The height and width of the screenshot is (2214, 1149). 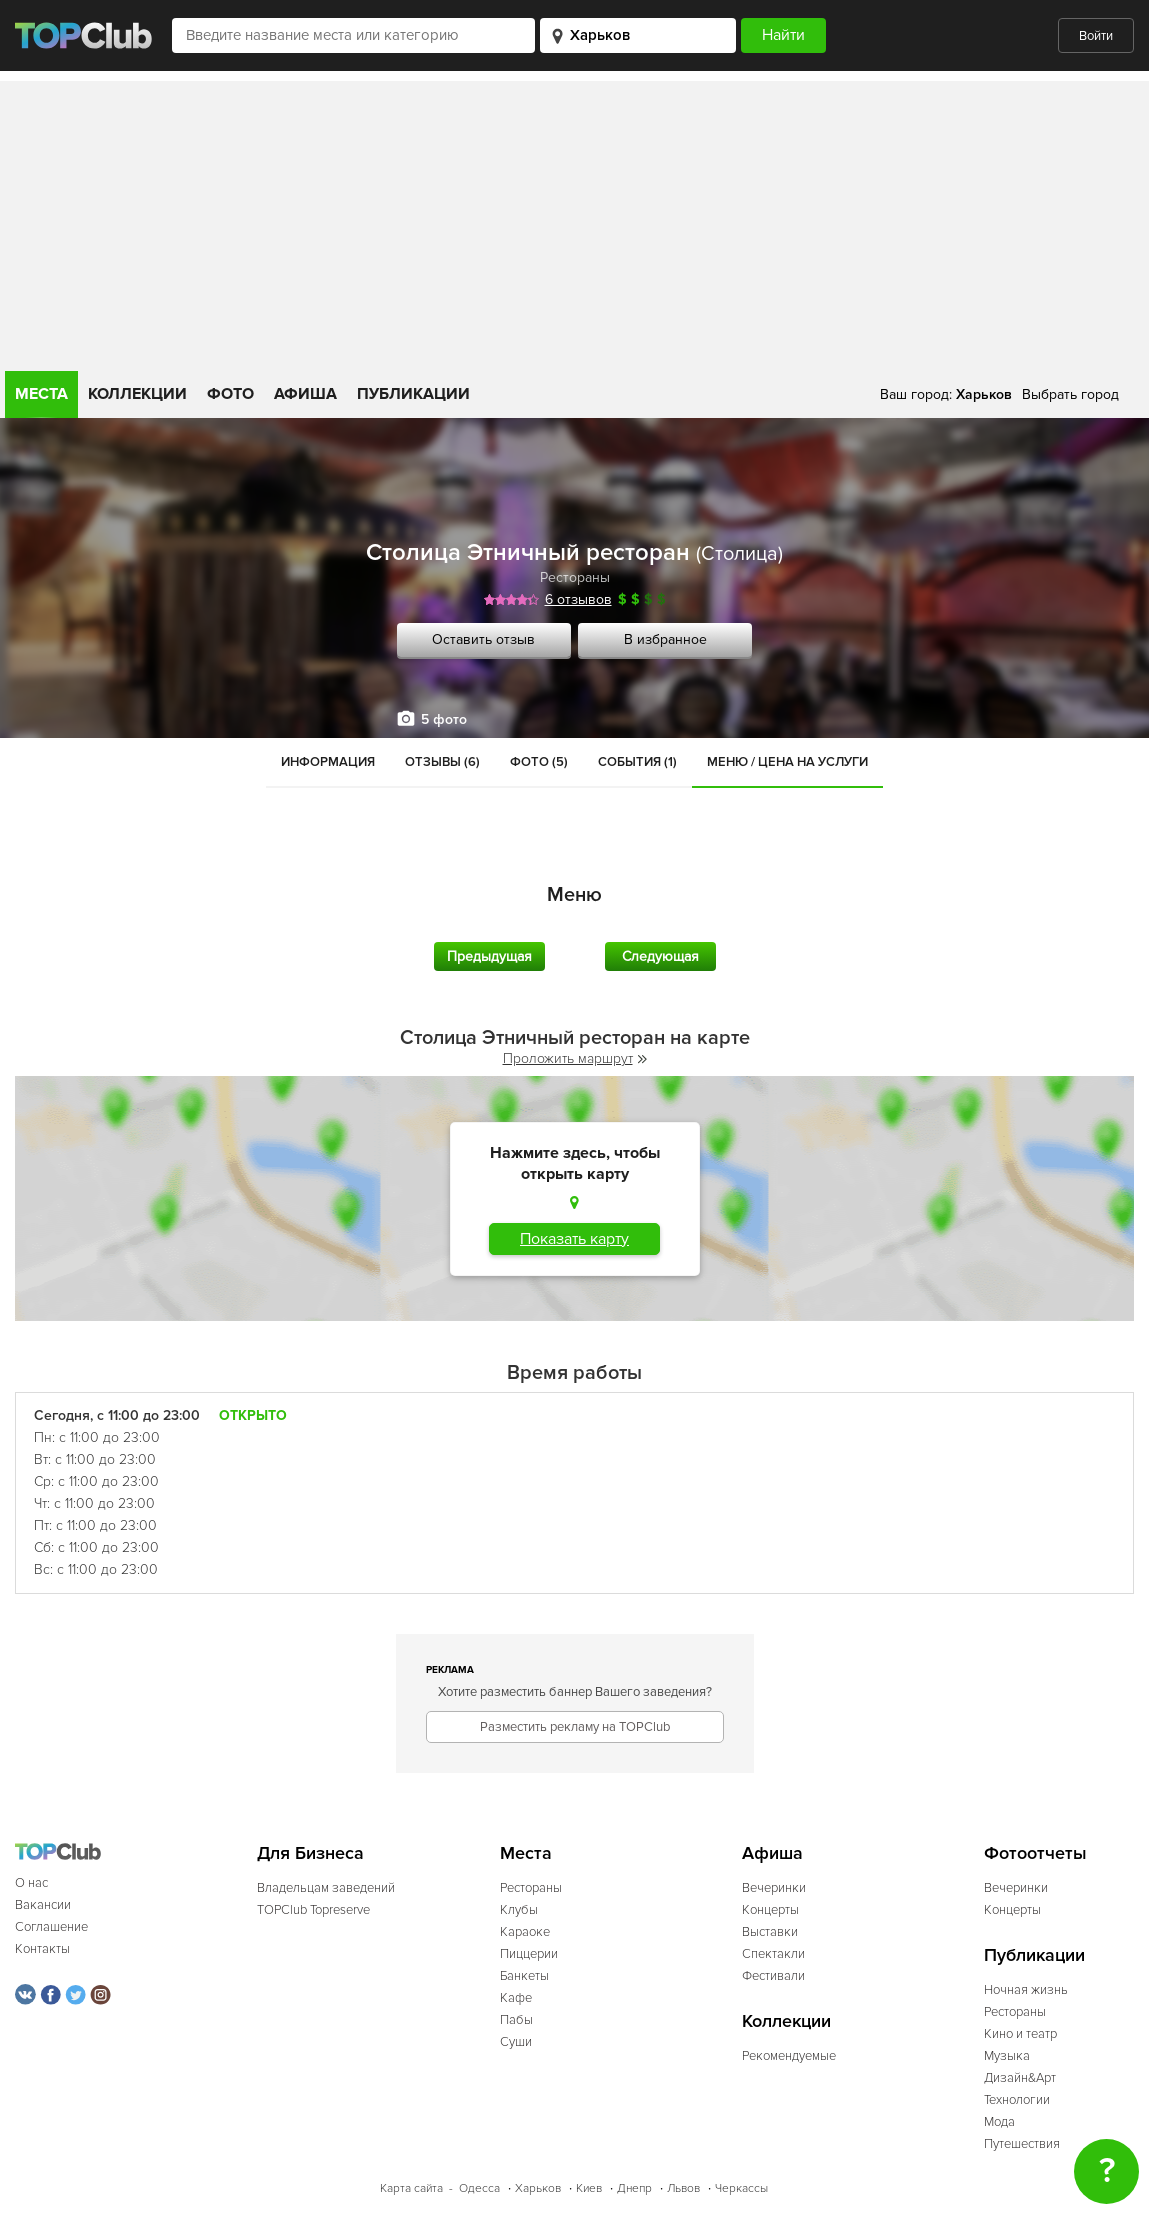 What do you see at coordinates (774, 1888) in the screenshot?
I see `Вечеринки` at bounding box center [774, 1888].